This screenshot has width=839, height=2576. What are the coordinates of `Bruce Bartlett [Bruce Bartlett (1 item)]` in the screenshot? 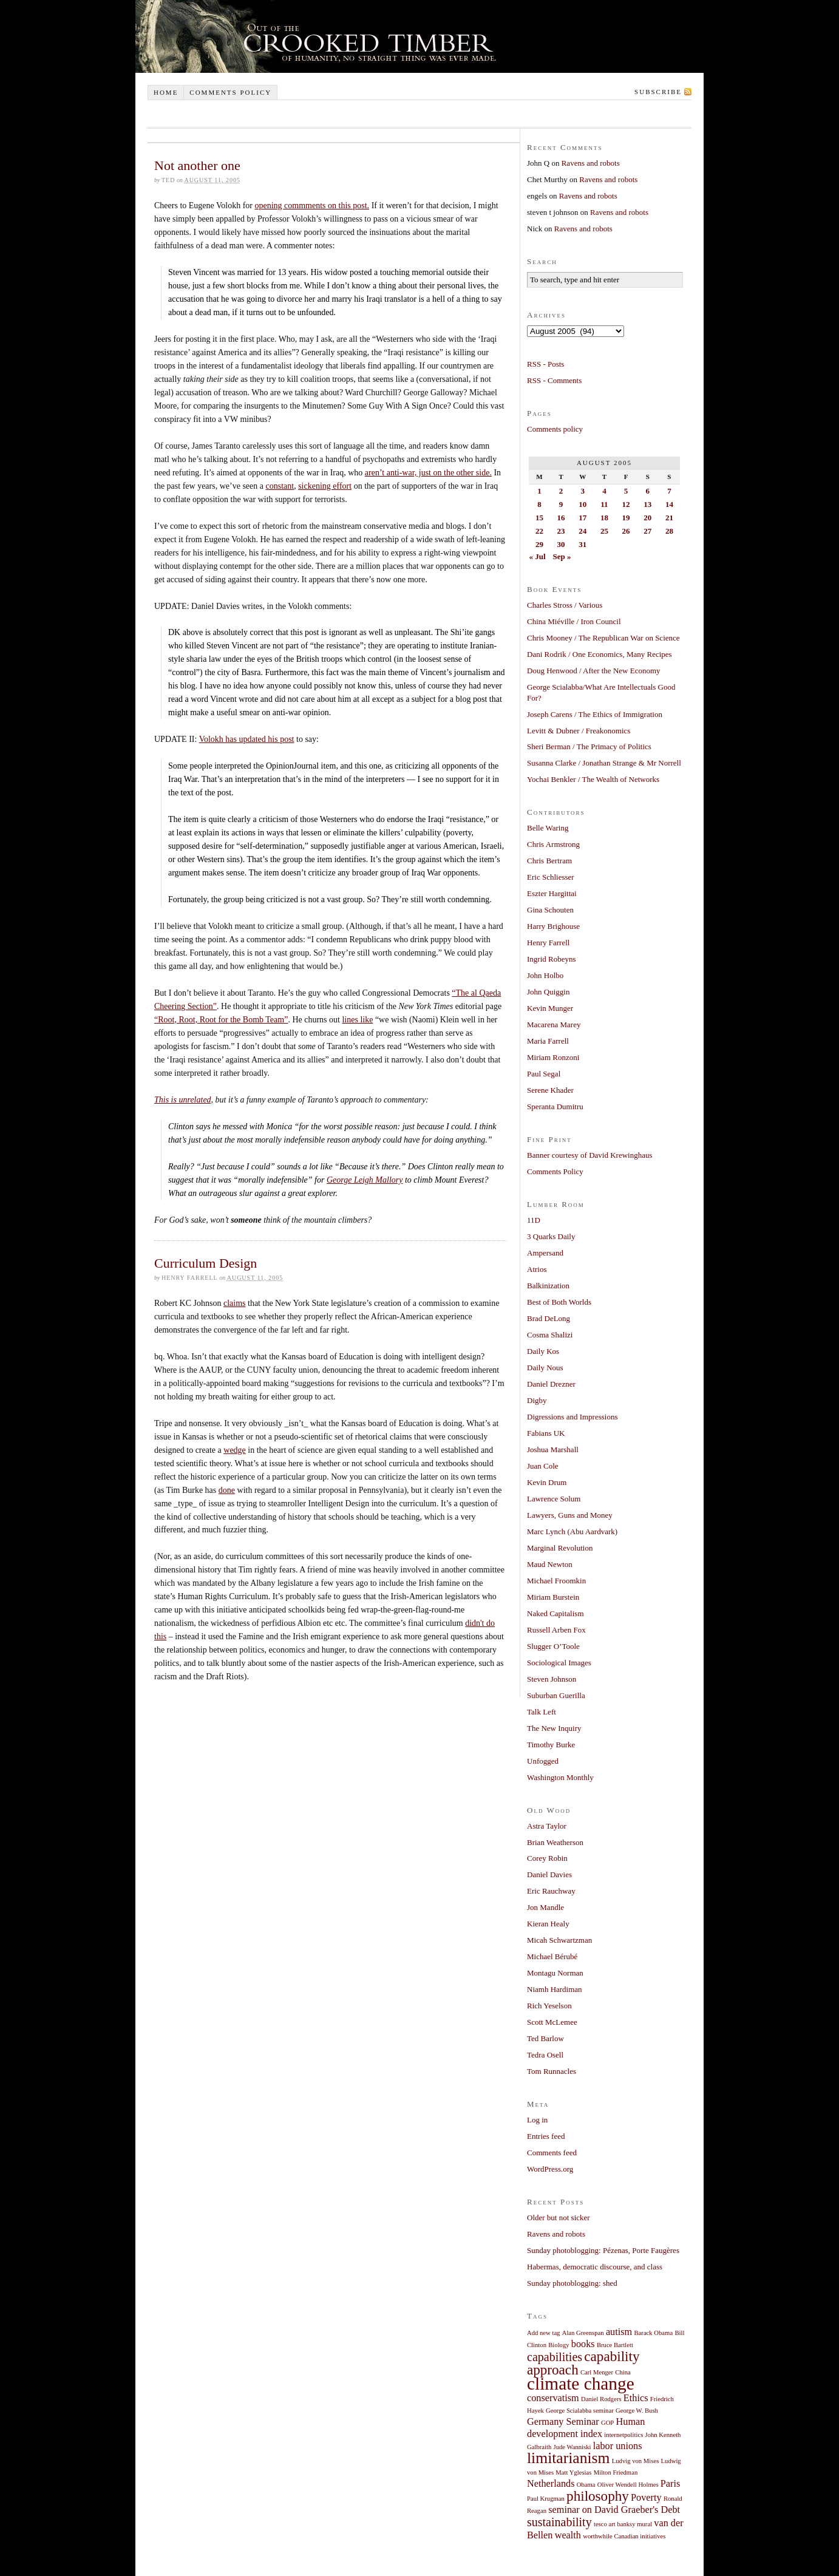 It's located at (615, 2345).